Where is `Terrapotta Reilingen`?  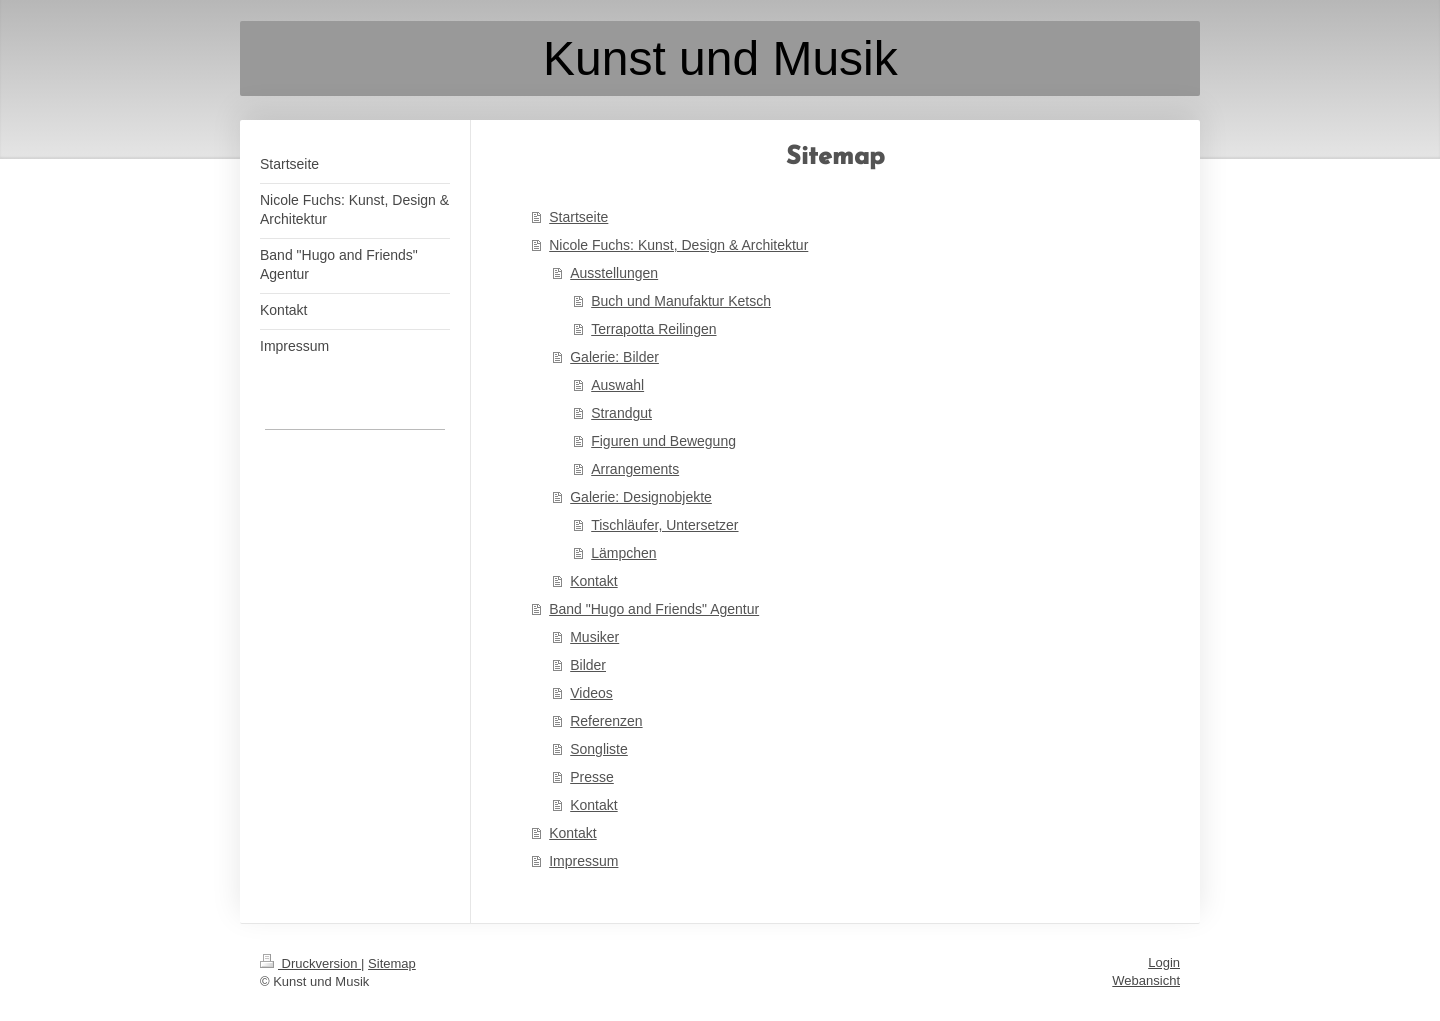
Terrapotta Reilingen is located at coordinates (653, 329).